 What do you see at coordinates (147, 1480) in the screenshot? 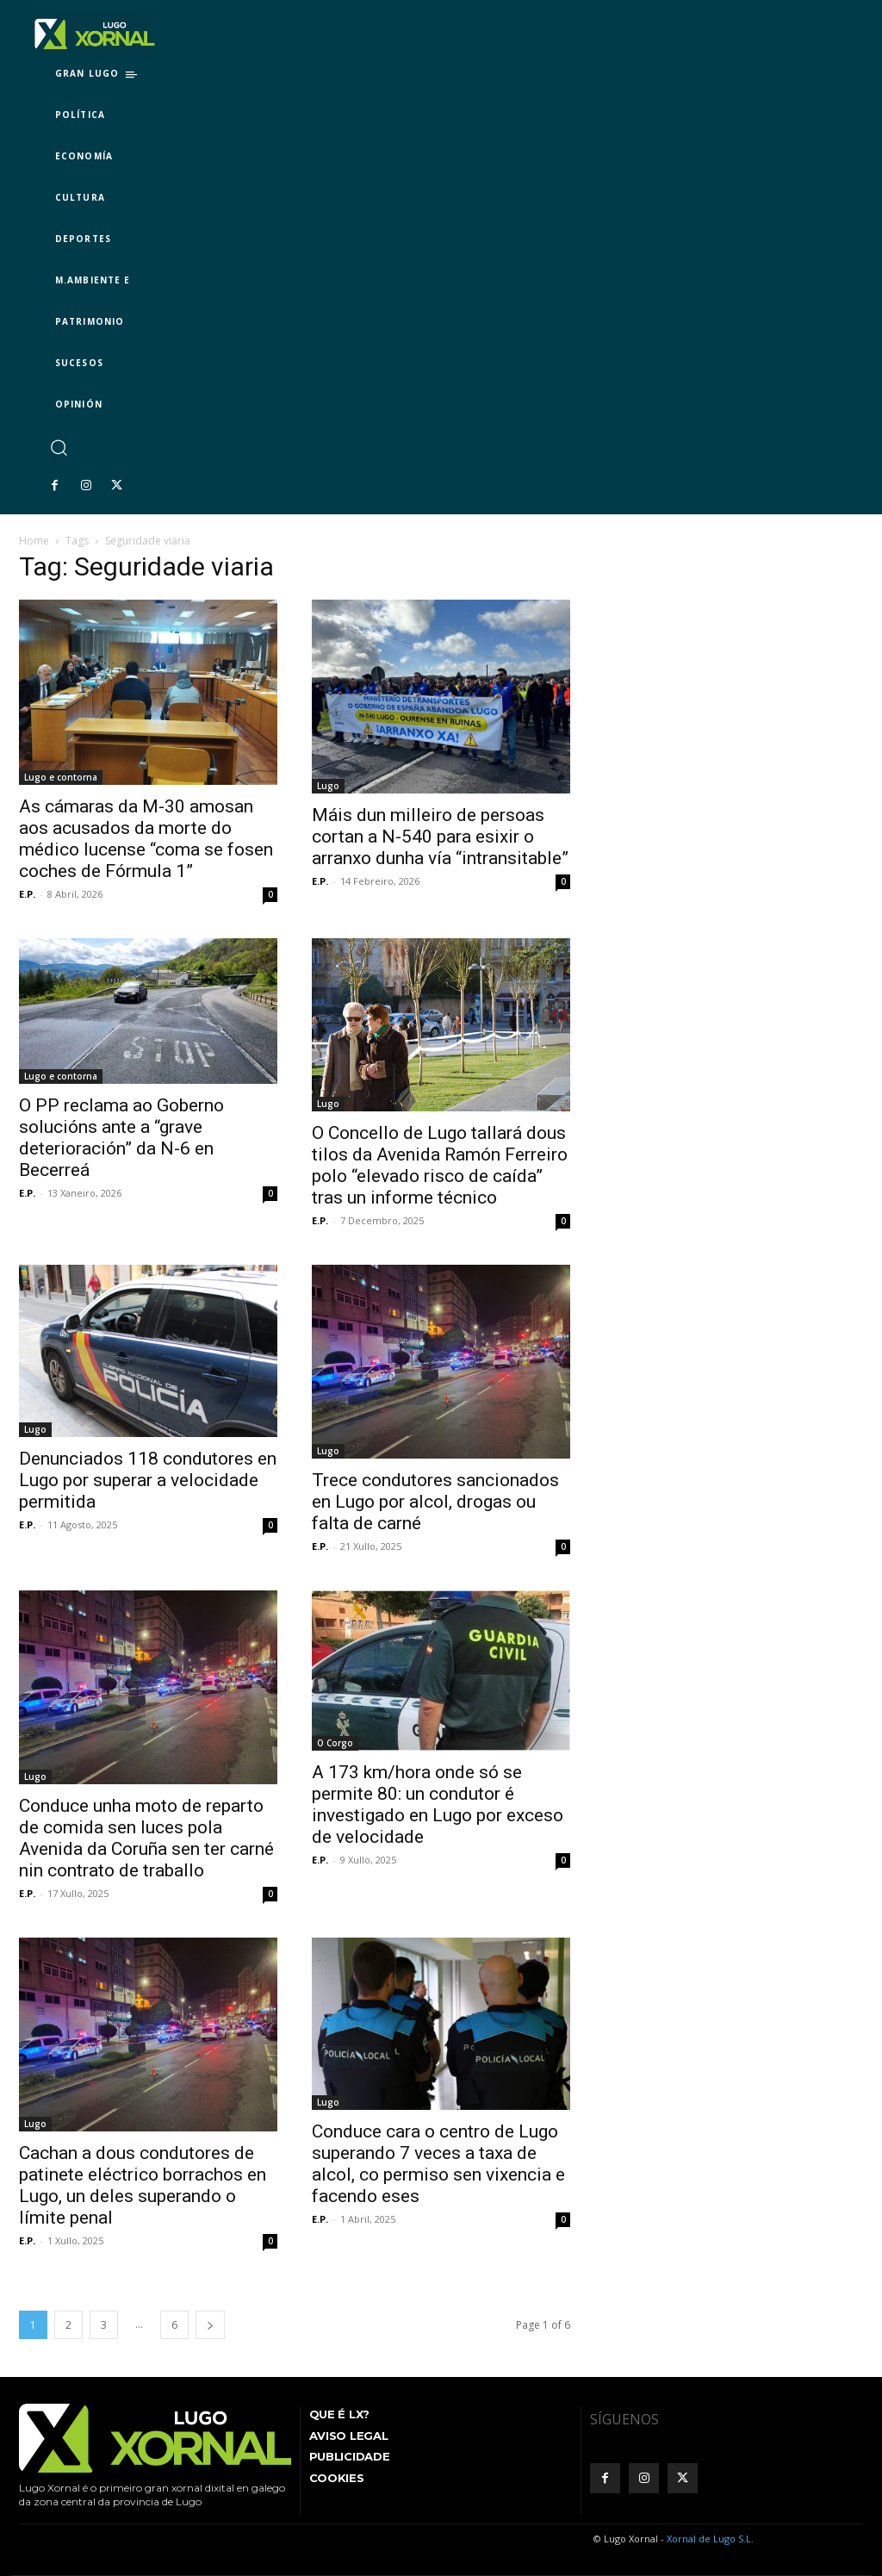
I see `Denunciados 118 condutores en Lugo por superar a velocidade permitida` at bounding box center [147, 1480].